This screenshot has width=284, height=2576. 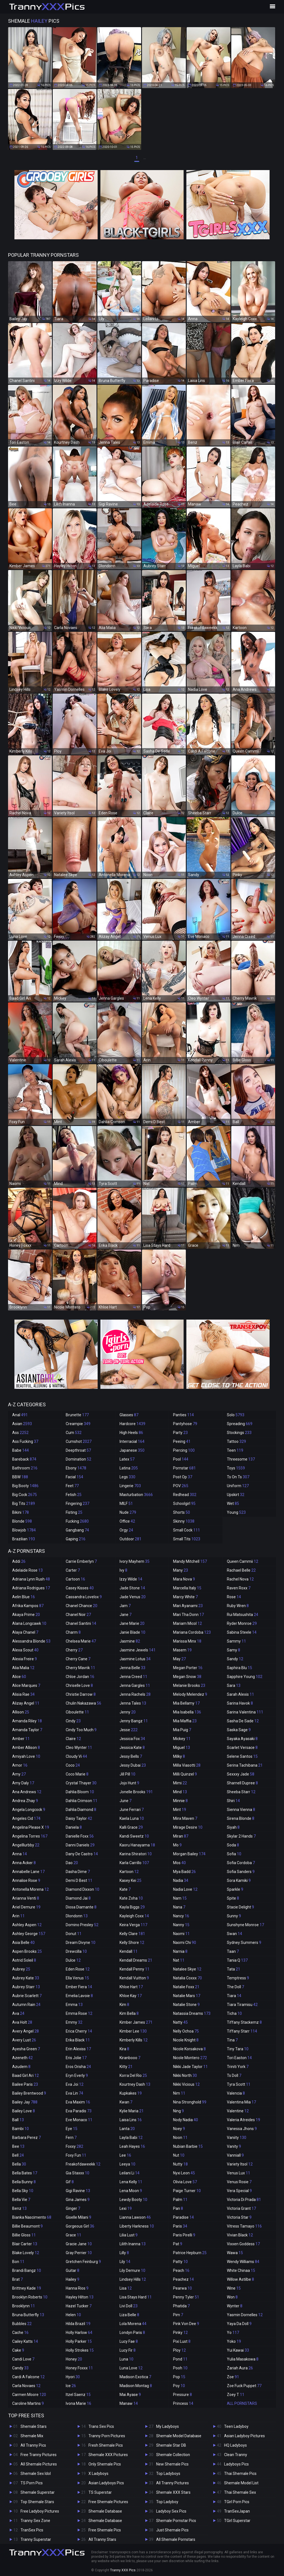 I want to click on Patty, so click(x=180, y=2261).